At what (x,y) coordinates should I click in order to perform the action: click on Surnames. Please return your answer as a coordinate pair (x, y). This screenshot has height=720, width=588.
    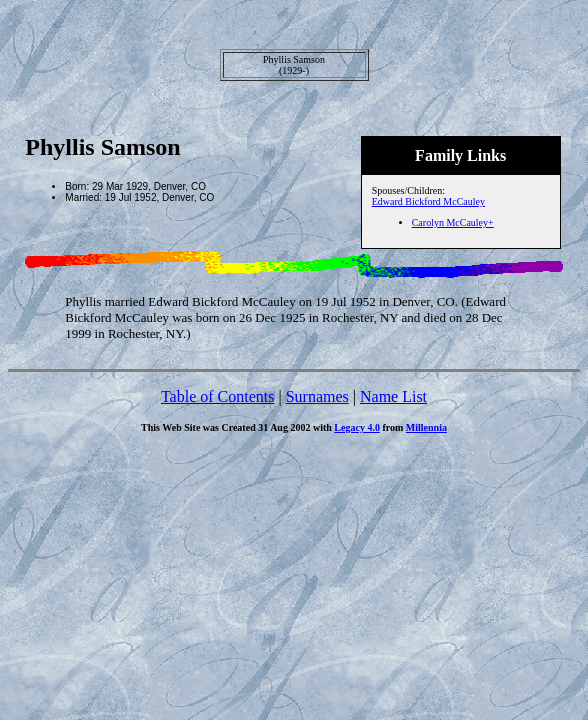
    Looking at the image, I should click on (317, 396).